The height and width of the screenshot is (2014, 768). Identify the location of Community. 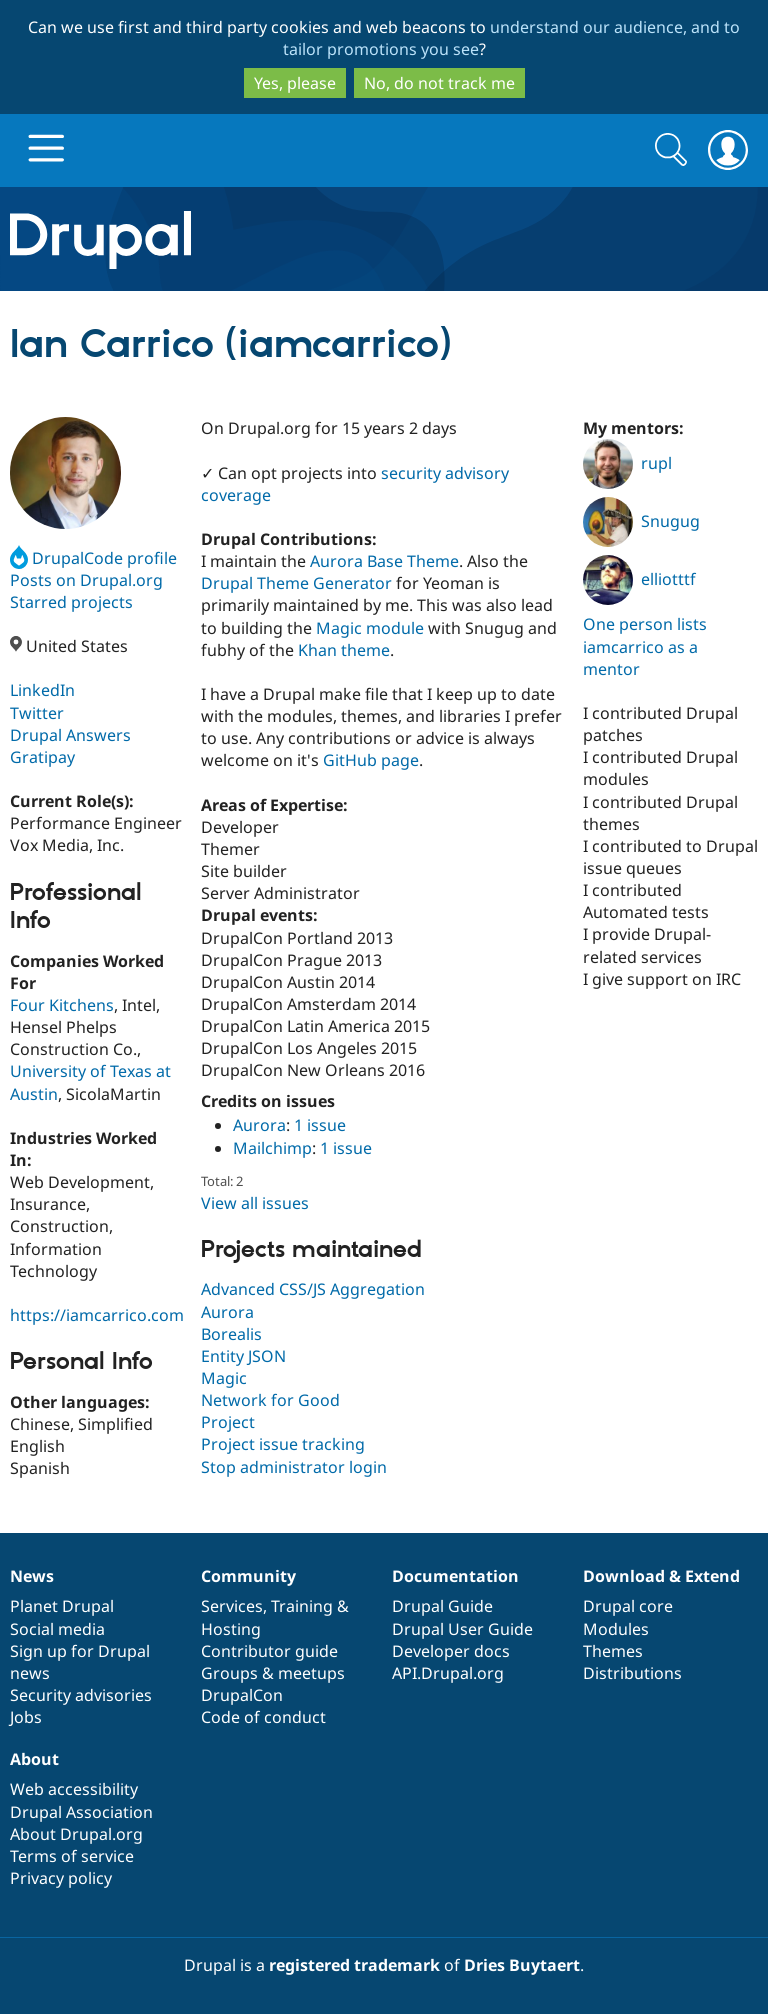
(248, 1576).